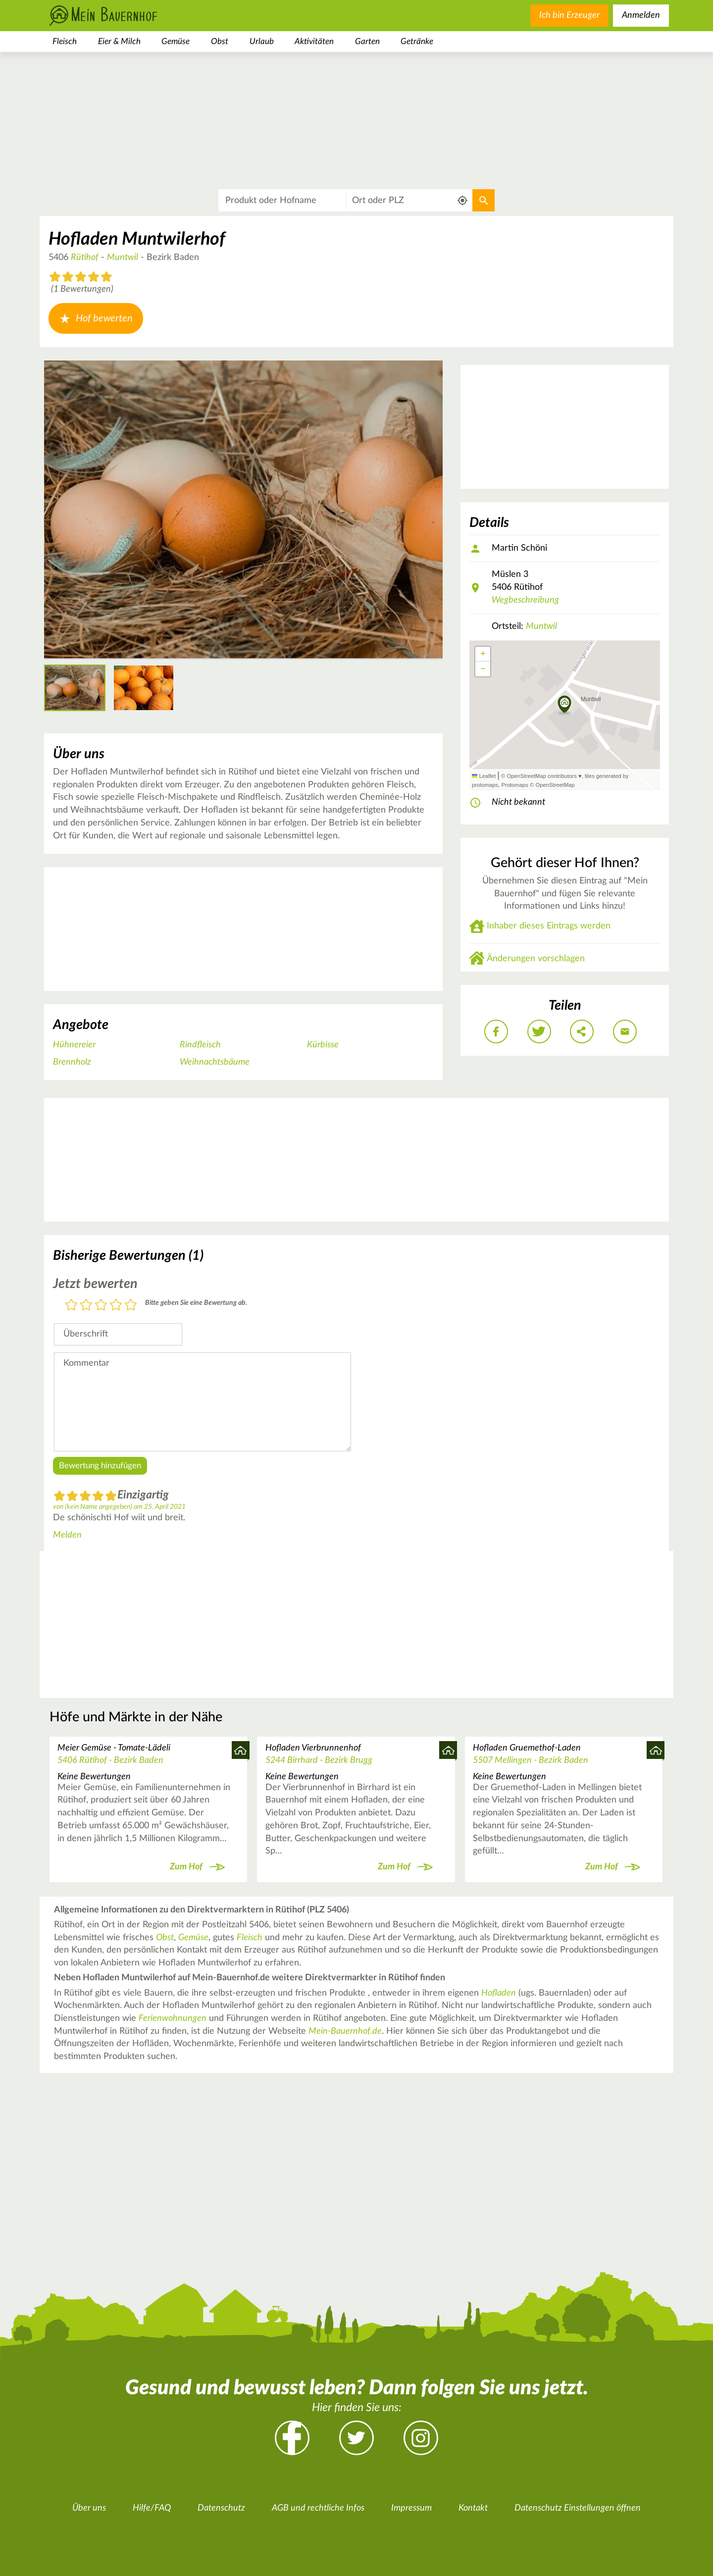 The height and width of the screenshot is (2576, 713). Describe the element at coordinates (484, 776) in the screenshot. I see `Leaflet` at that location.